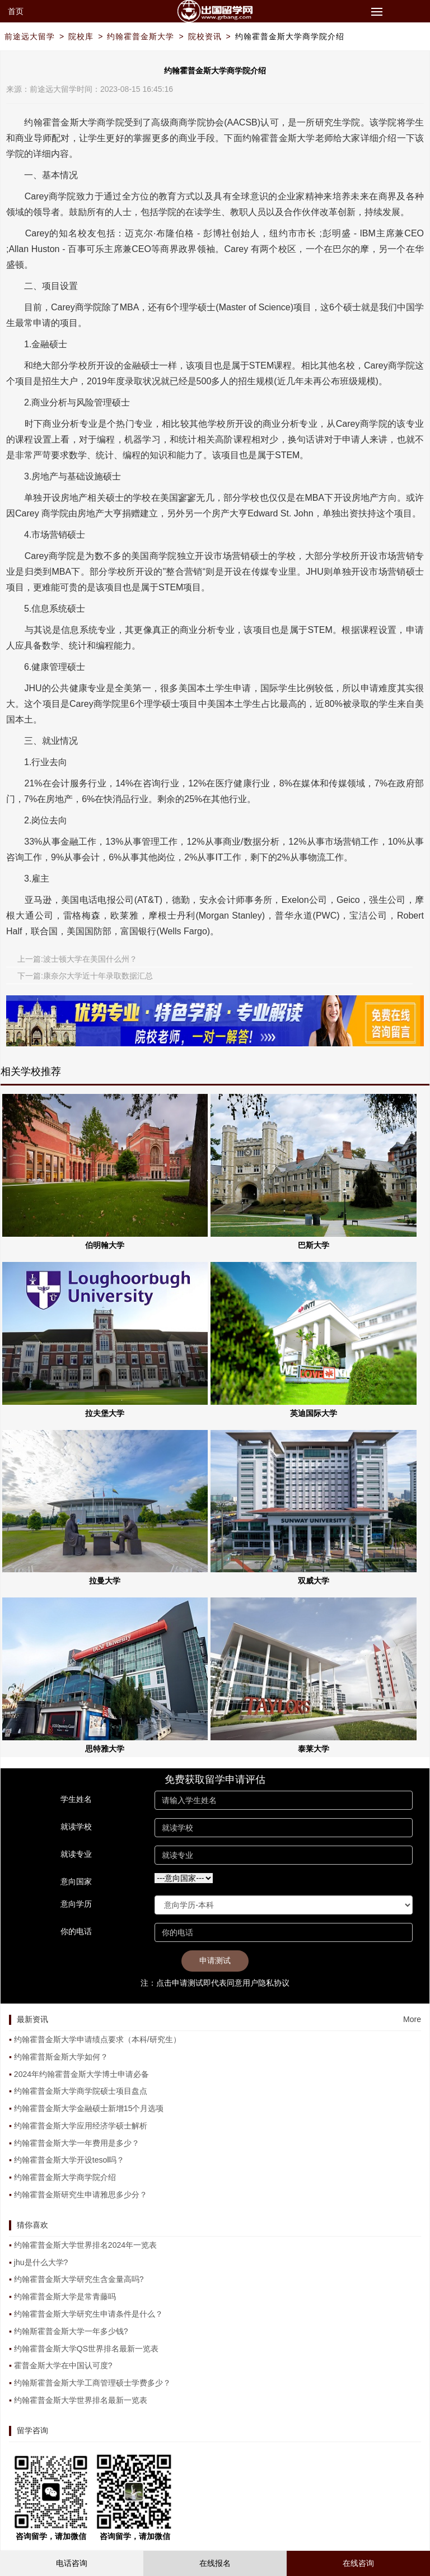 This screenshot has width=430, height=2576. Describe the element at coordinates (85, 2244) in the screenshot. I see `约翰霍普金斯大学世界排名2024年一览表` at that location.